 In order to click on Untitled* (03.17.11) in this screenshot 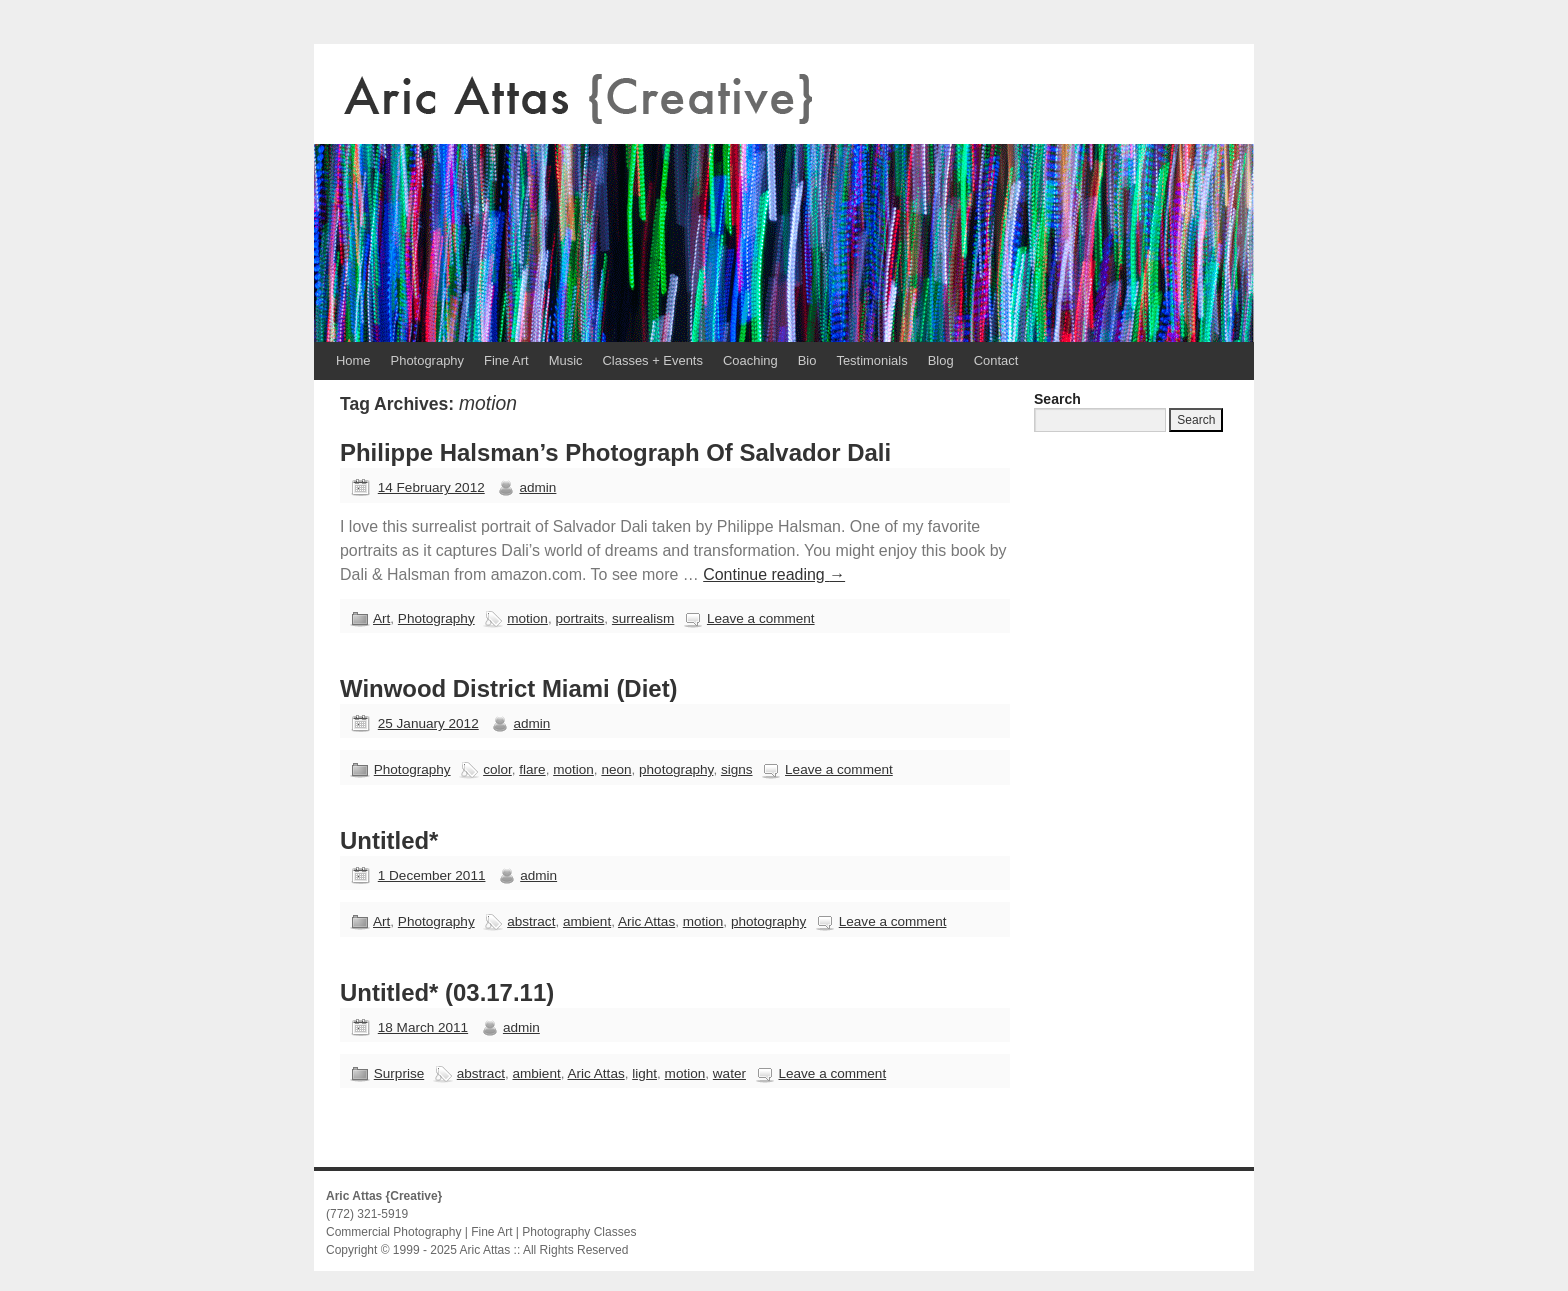, I will do `click(447, 992)`.